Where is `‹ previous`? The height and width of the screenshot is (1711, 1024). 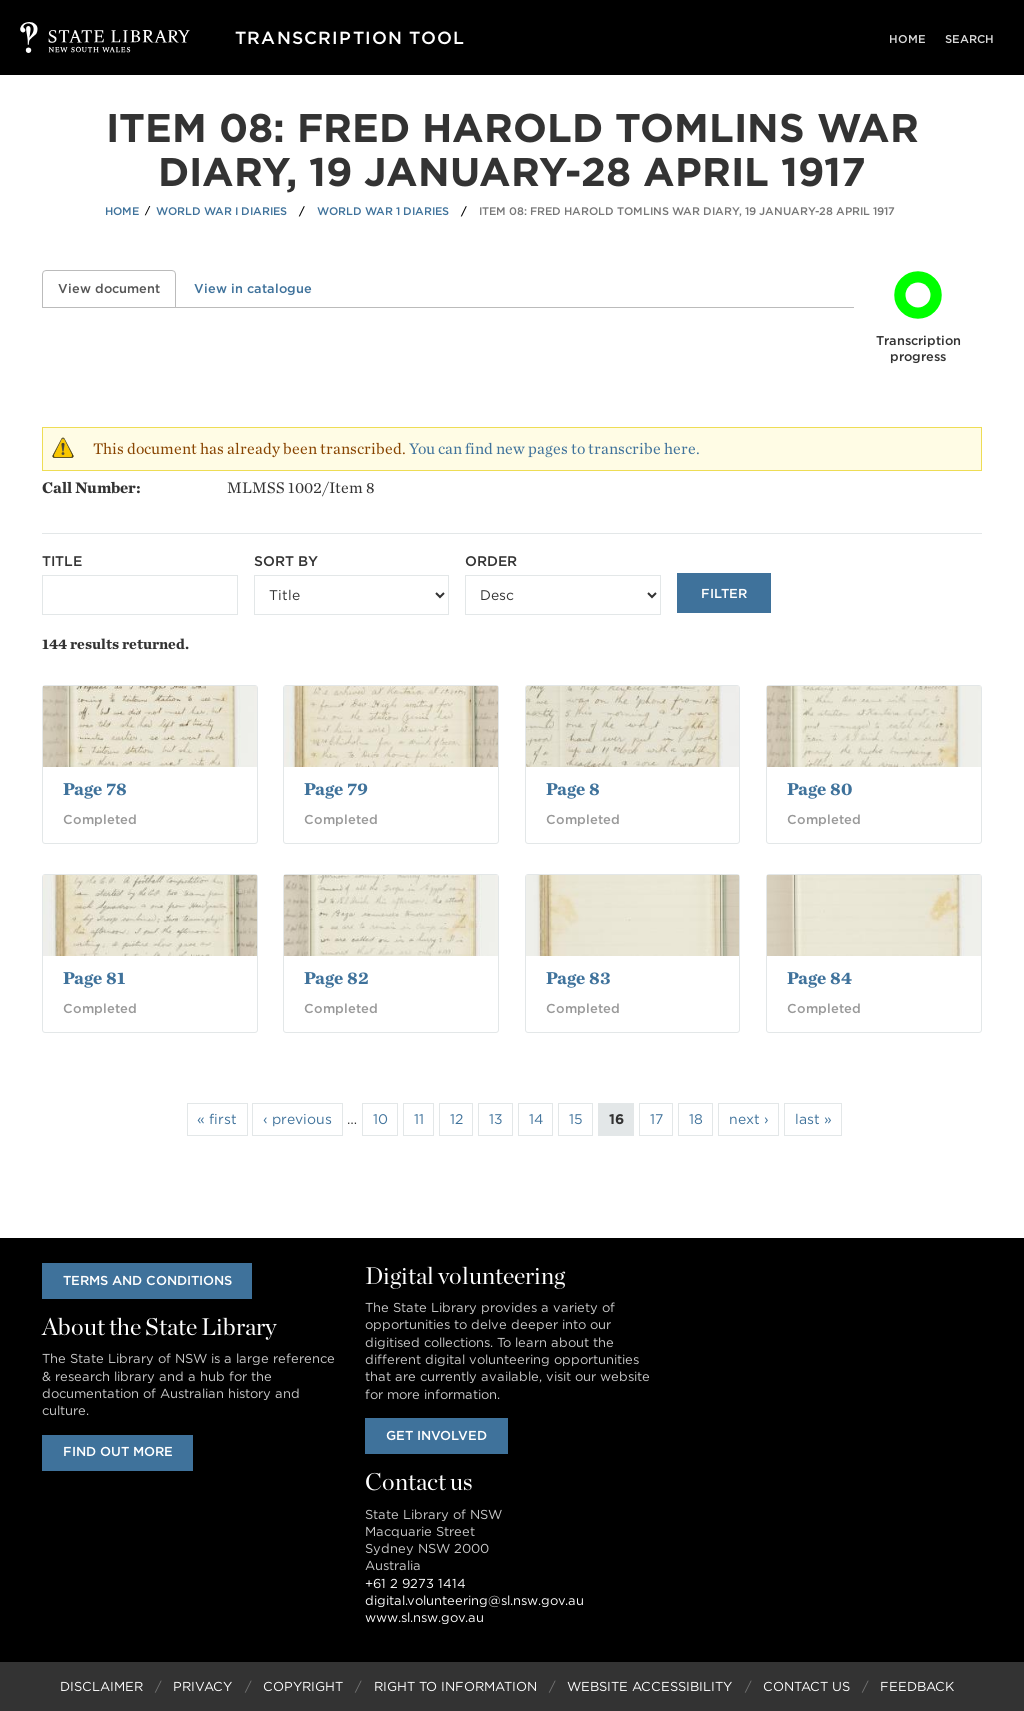
‹ previous is located at coordinates (297, 1119).